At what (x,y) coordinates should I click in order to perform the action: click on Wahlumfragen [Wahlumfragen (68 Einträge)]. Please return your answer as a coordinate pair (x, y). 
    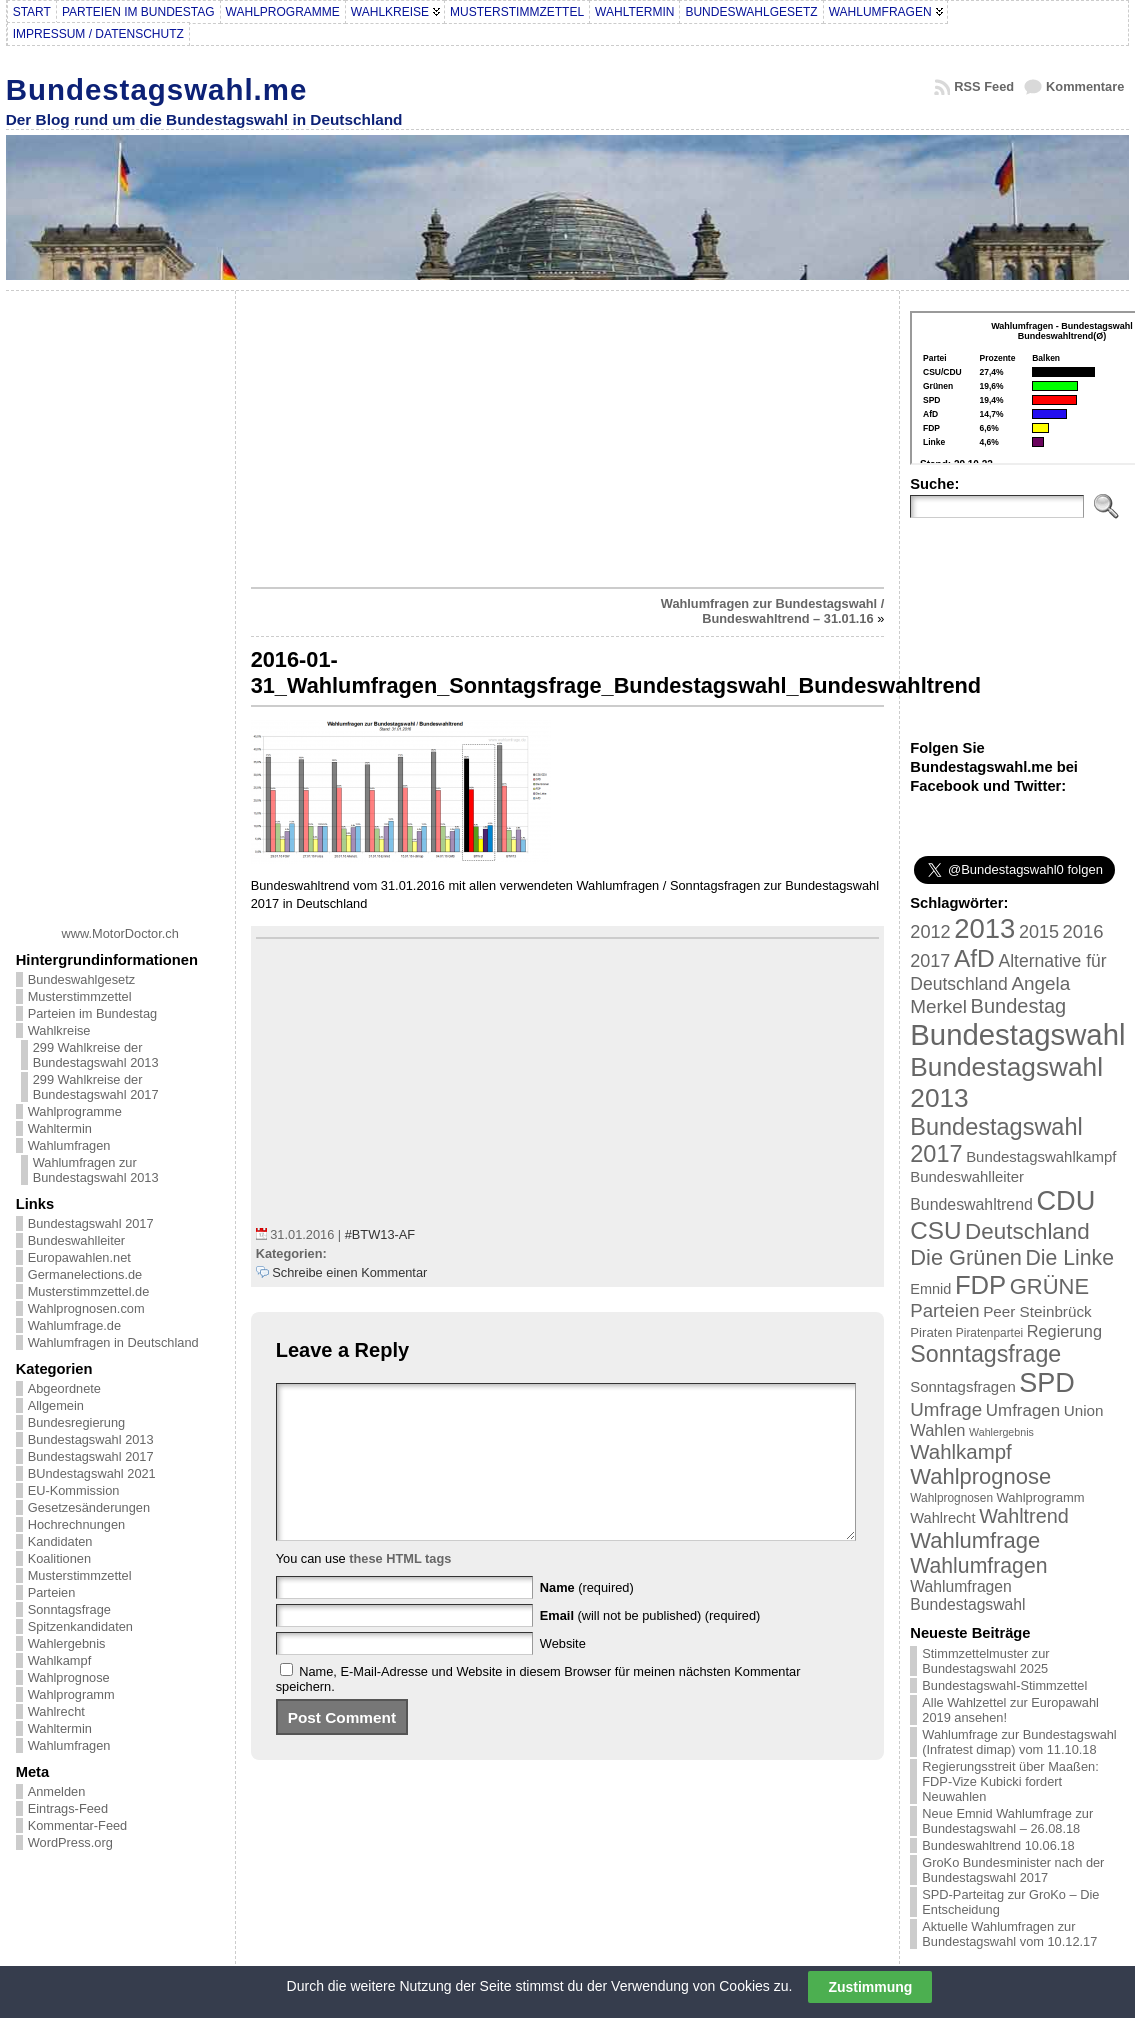
    Looking at the image, I should click on (978, 1565).